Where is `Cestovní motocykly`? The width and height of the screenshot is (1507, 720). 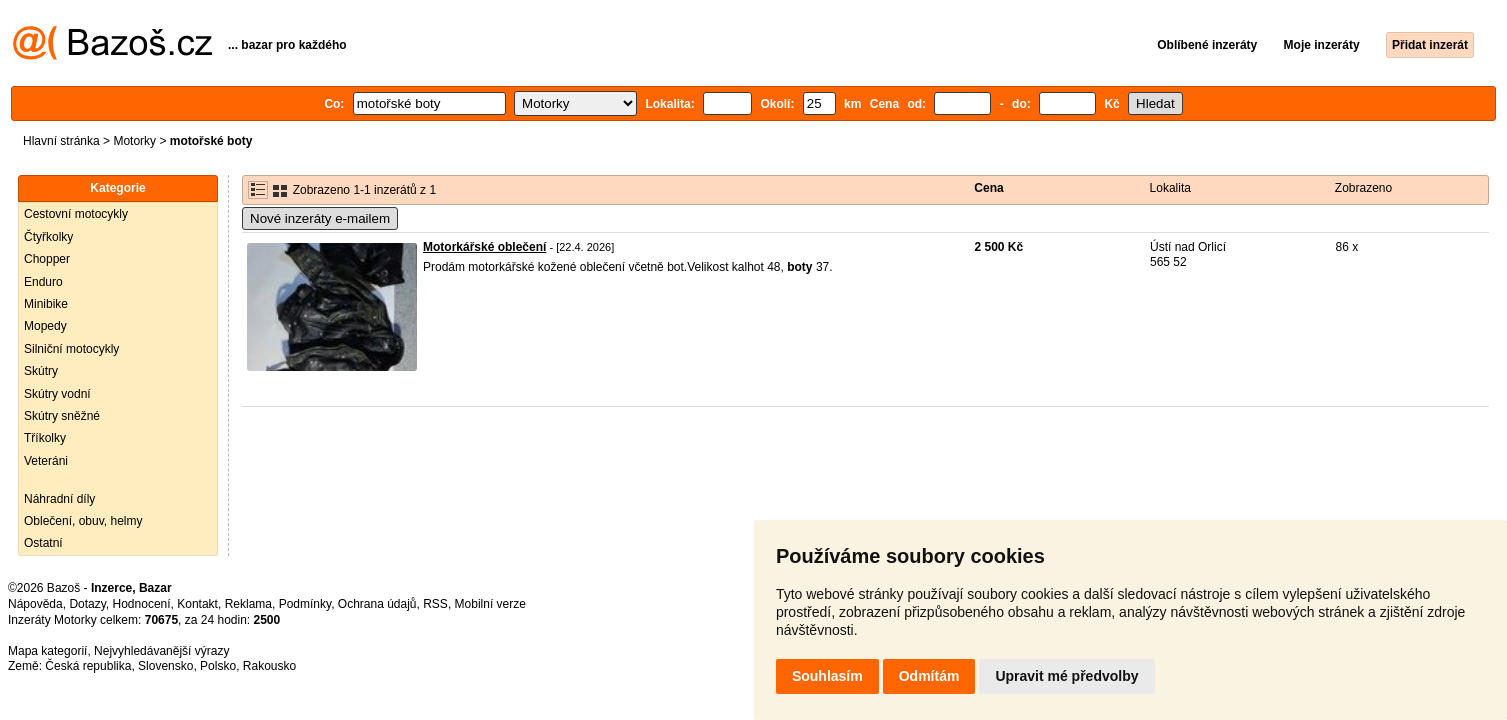 Cestovní motocykly is located at coordinates (76, 214).